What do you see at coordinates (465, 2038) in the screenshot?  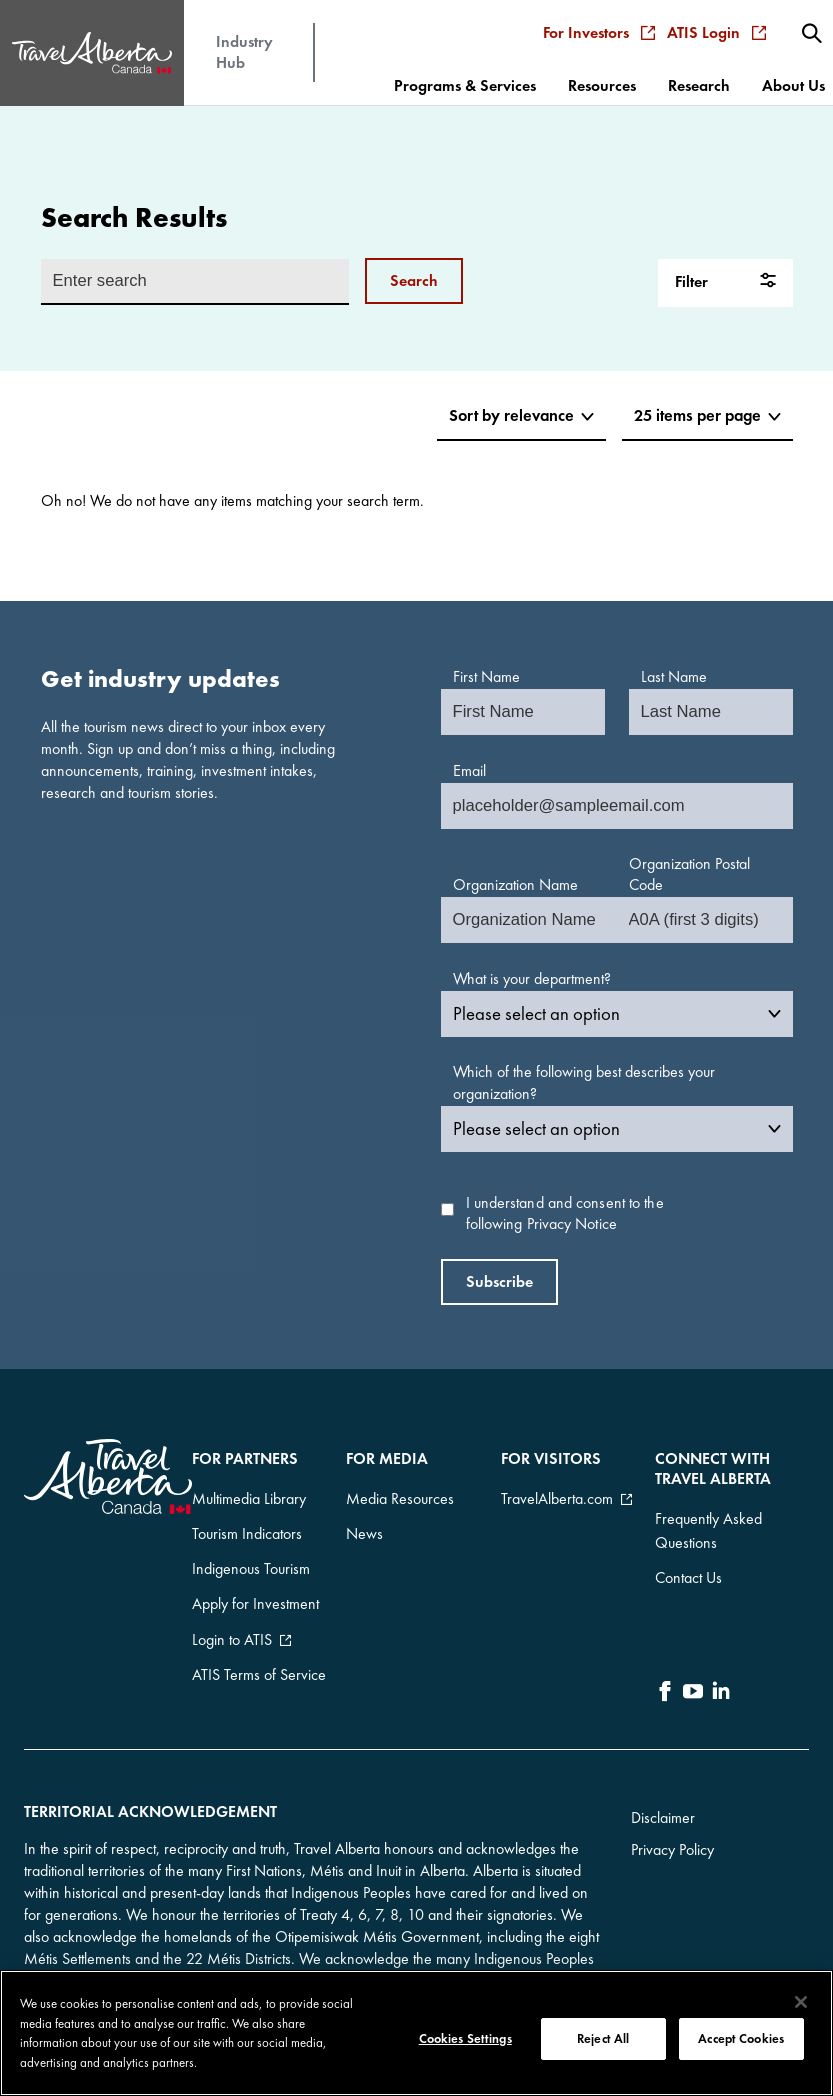 I see `Cookies Settings [Cookies Settings, Opens the preference center dialog]` at bounding box center [465, 2038].